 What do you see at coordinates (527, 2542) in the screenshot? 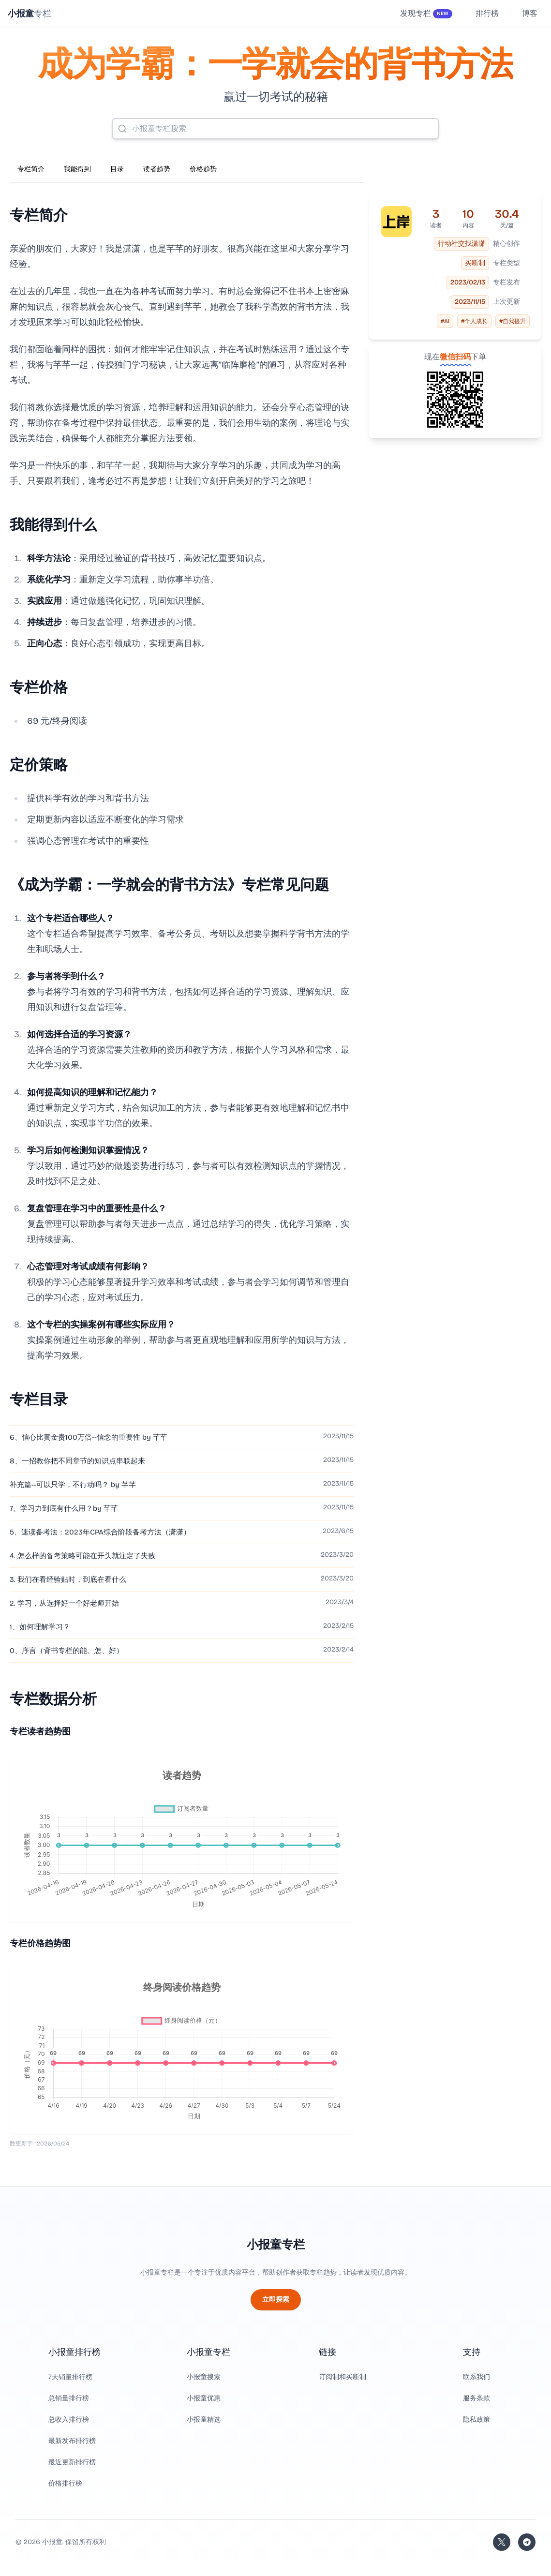
I see `[加入我们的 Telegram]` at bounding box center [527, 2542].